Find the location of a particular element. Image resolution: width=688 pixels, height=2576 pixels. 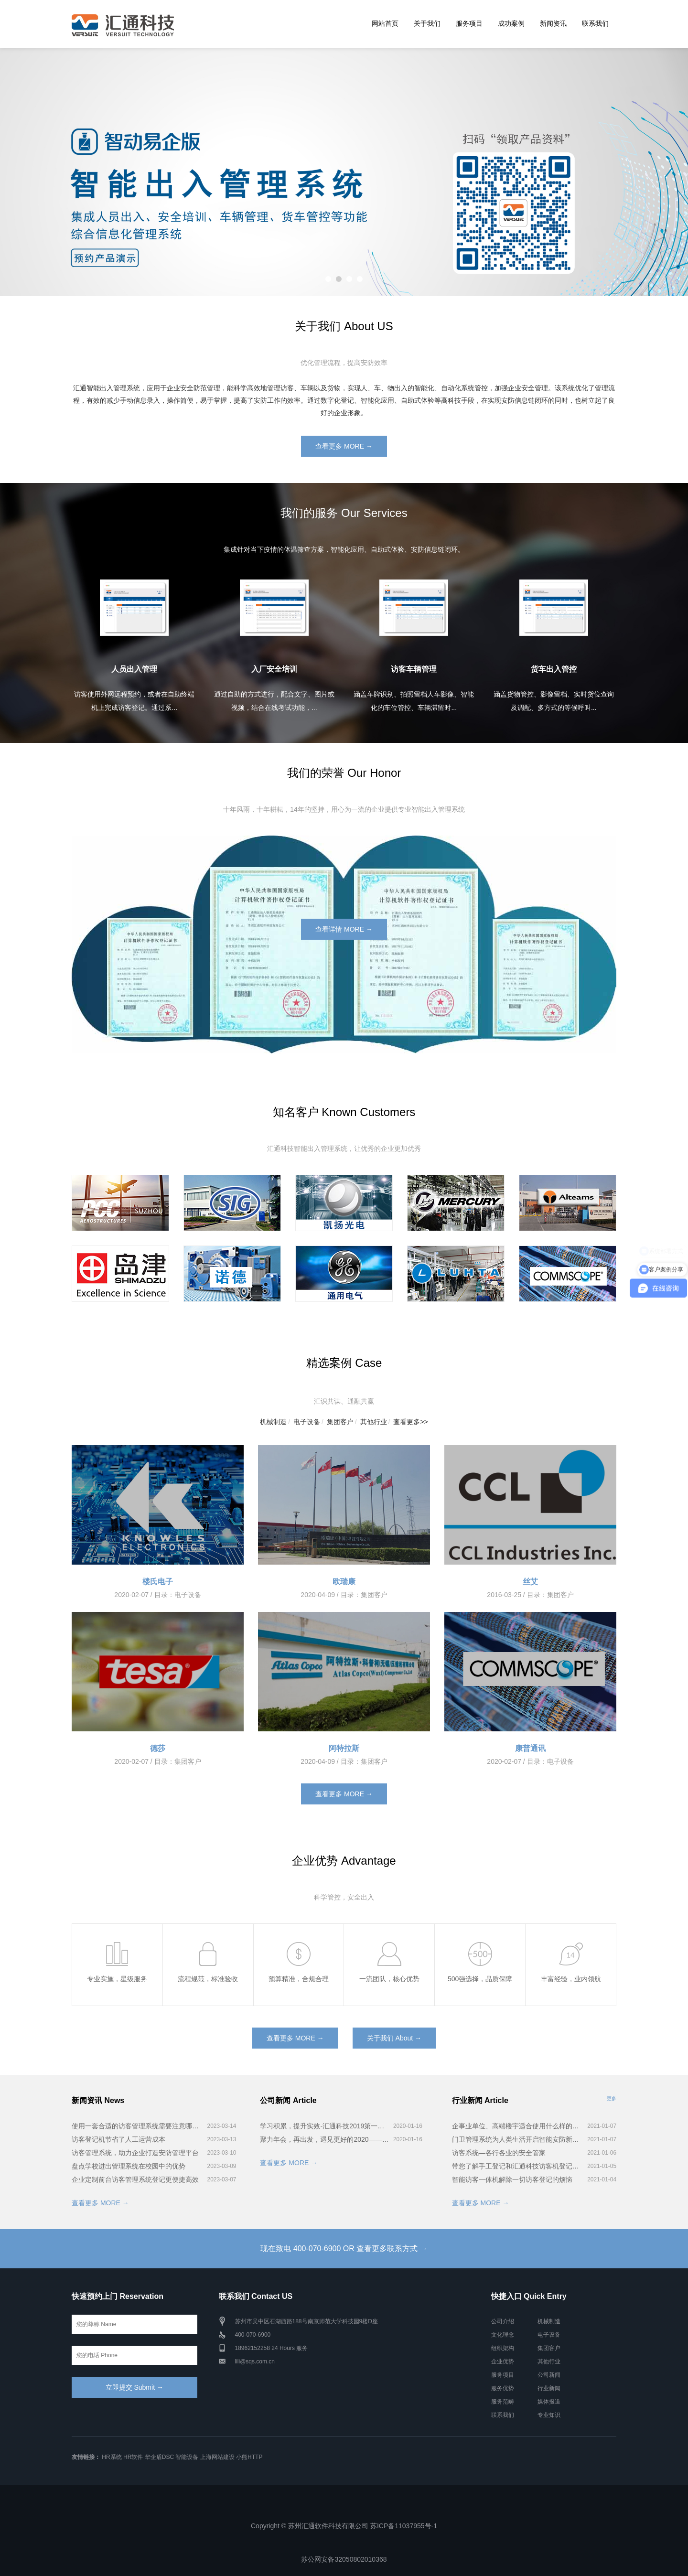

行业新闻 is located at coordinates (549, 2388).